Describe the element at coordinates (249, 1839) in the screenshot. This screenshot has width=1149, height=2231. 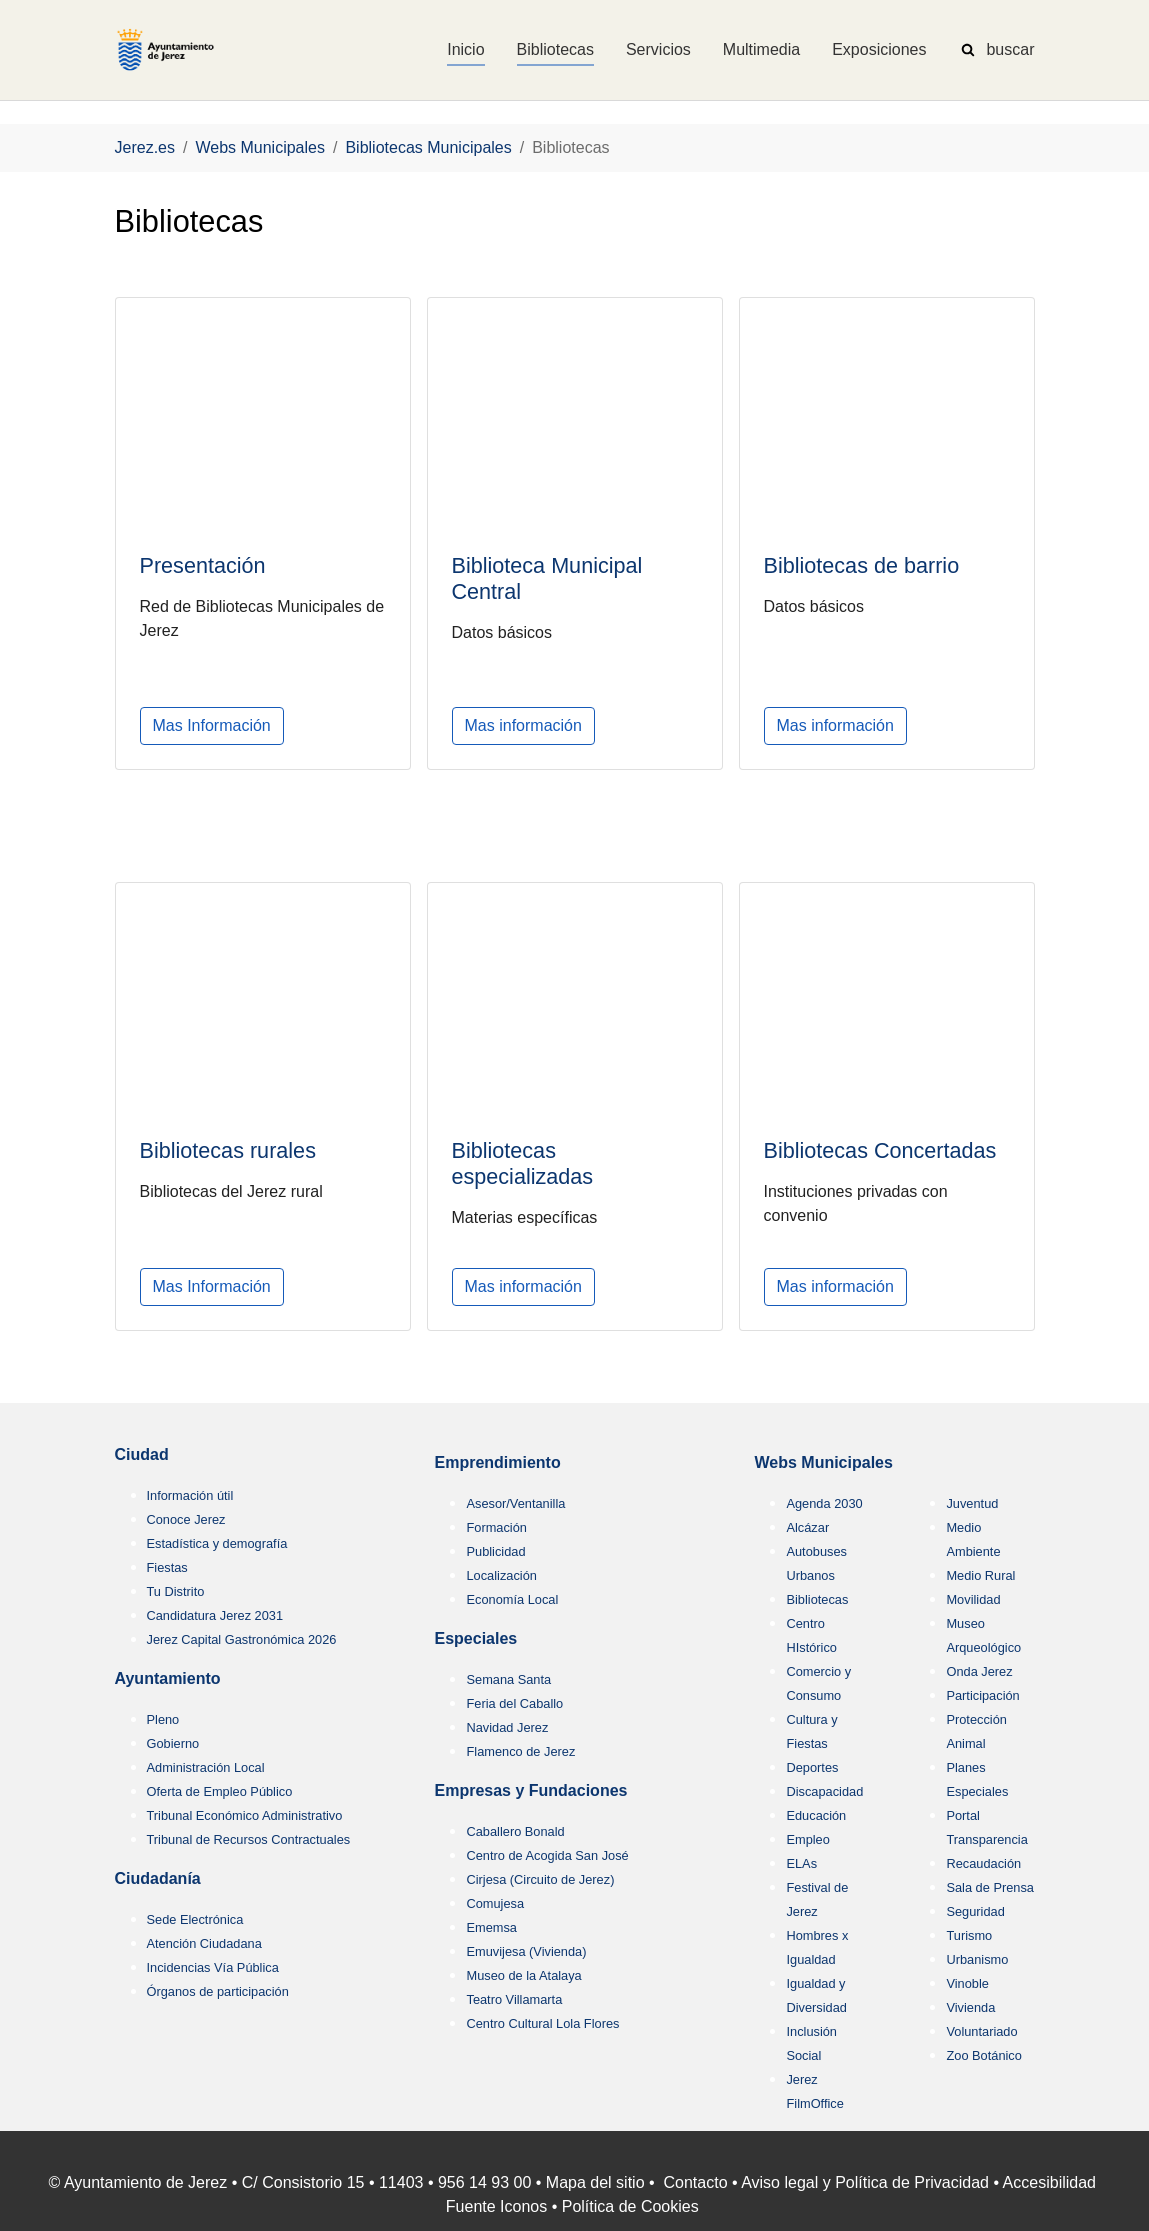
I see `Tribunal de Recursos Contractuales` at that location.